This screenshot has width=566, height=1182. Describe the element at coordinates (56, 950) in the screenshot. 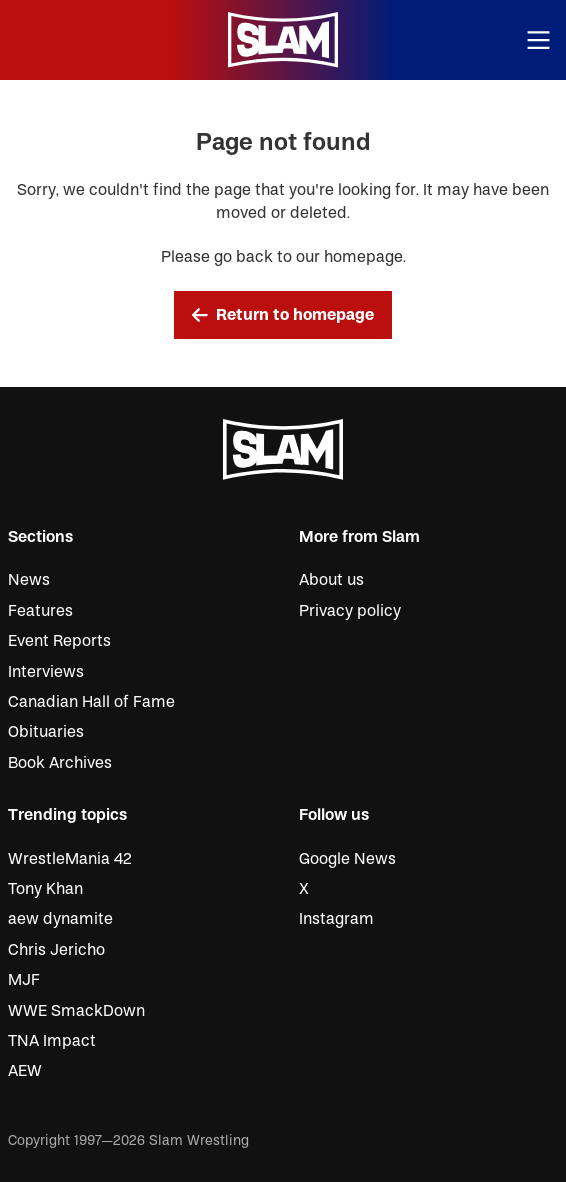

I see `Chris Jericho` at that location.